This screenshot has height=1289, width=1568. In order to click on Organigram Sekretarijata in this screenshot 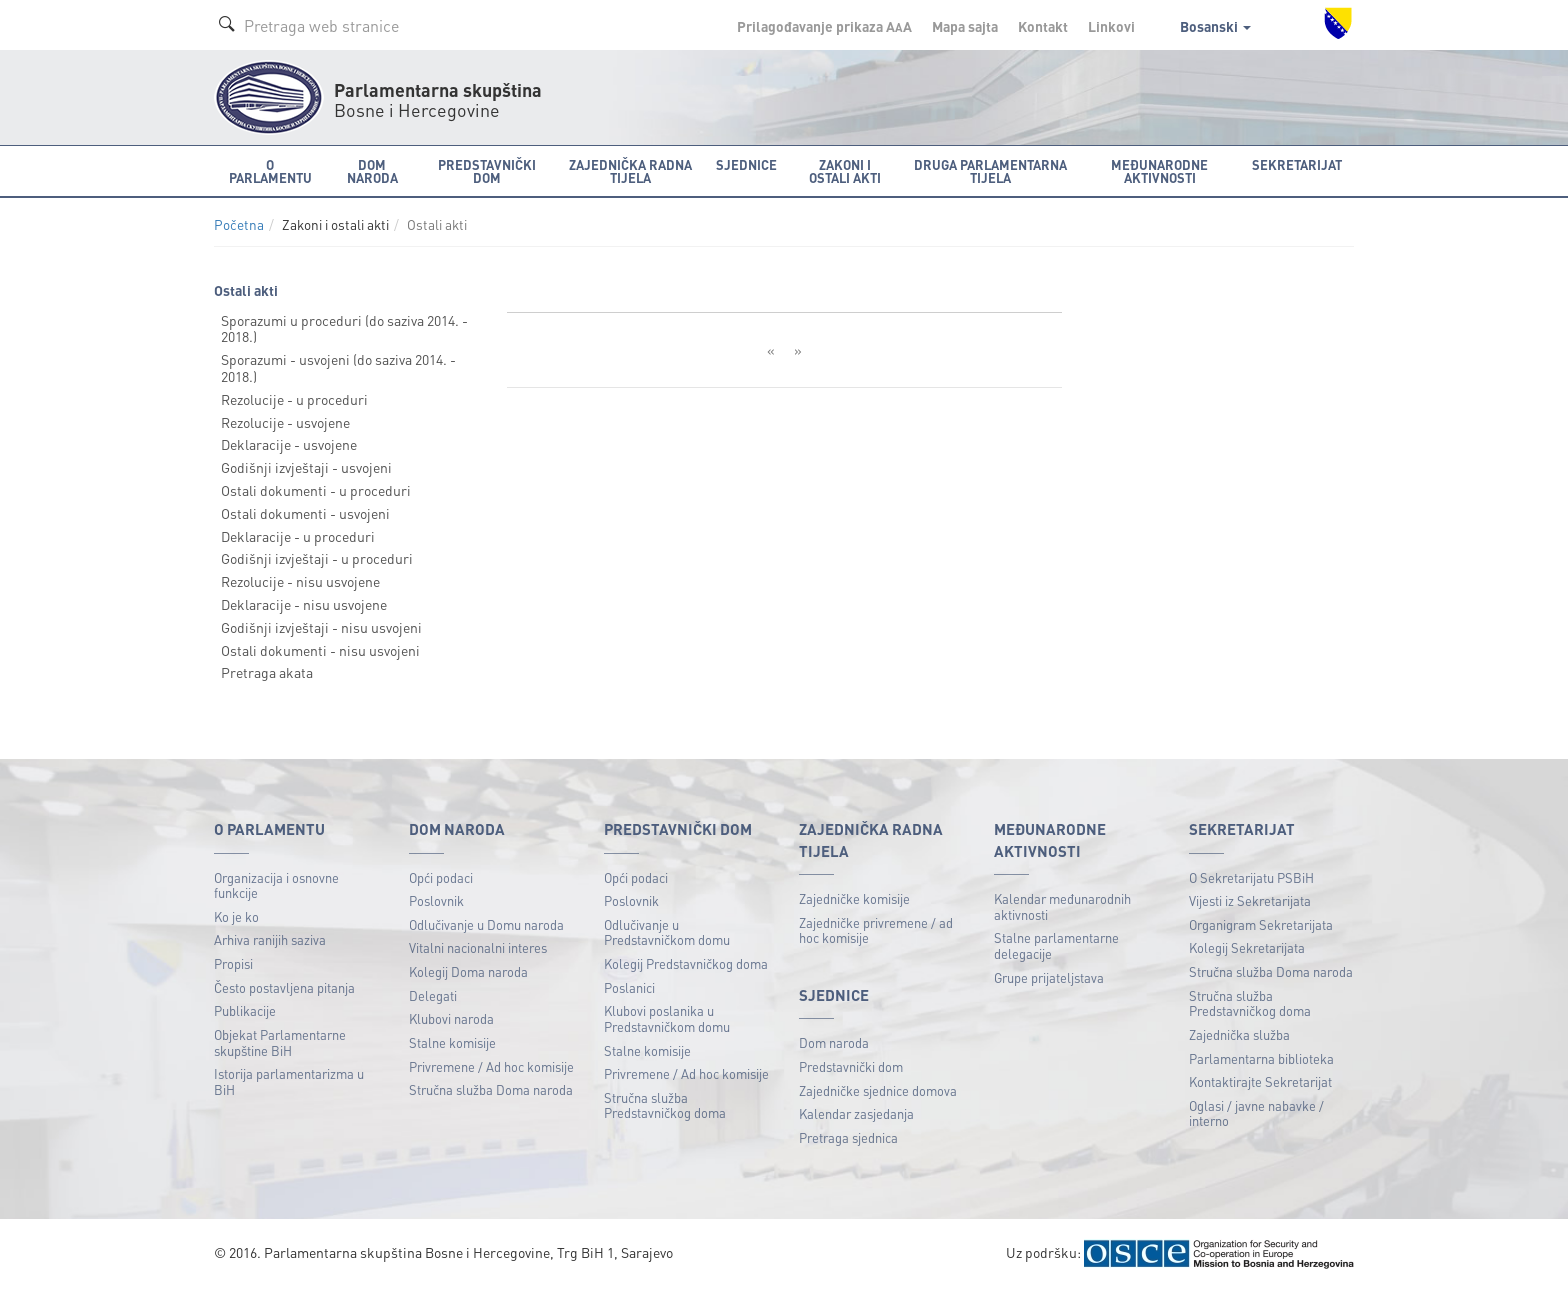, I will do `click(1261, 924)`.